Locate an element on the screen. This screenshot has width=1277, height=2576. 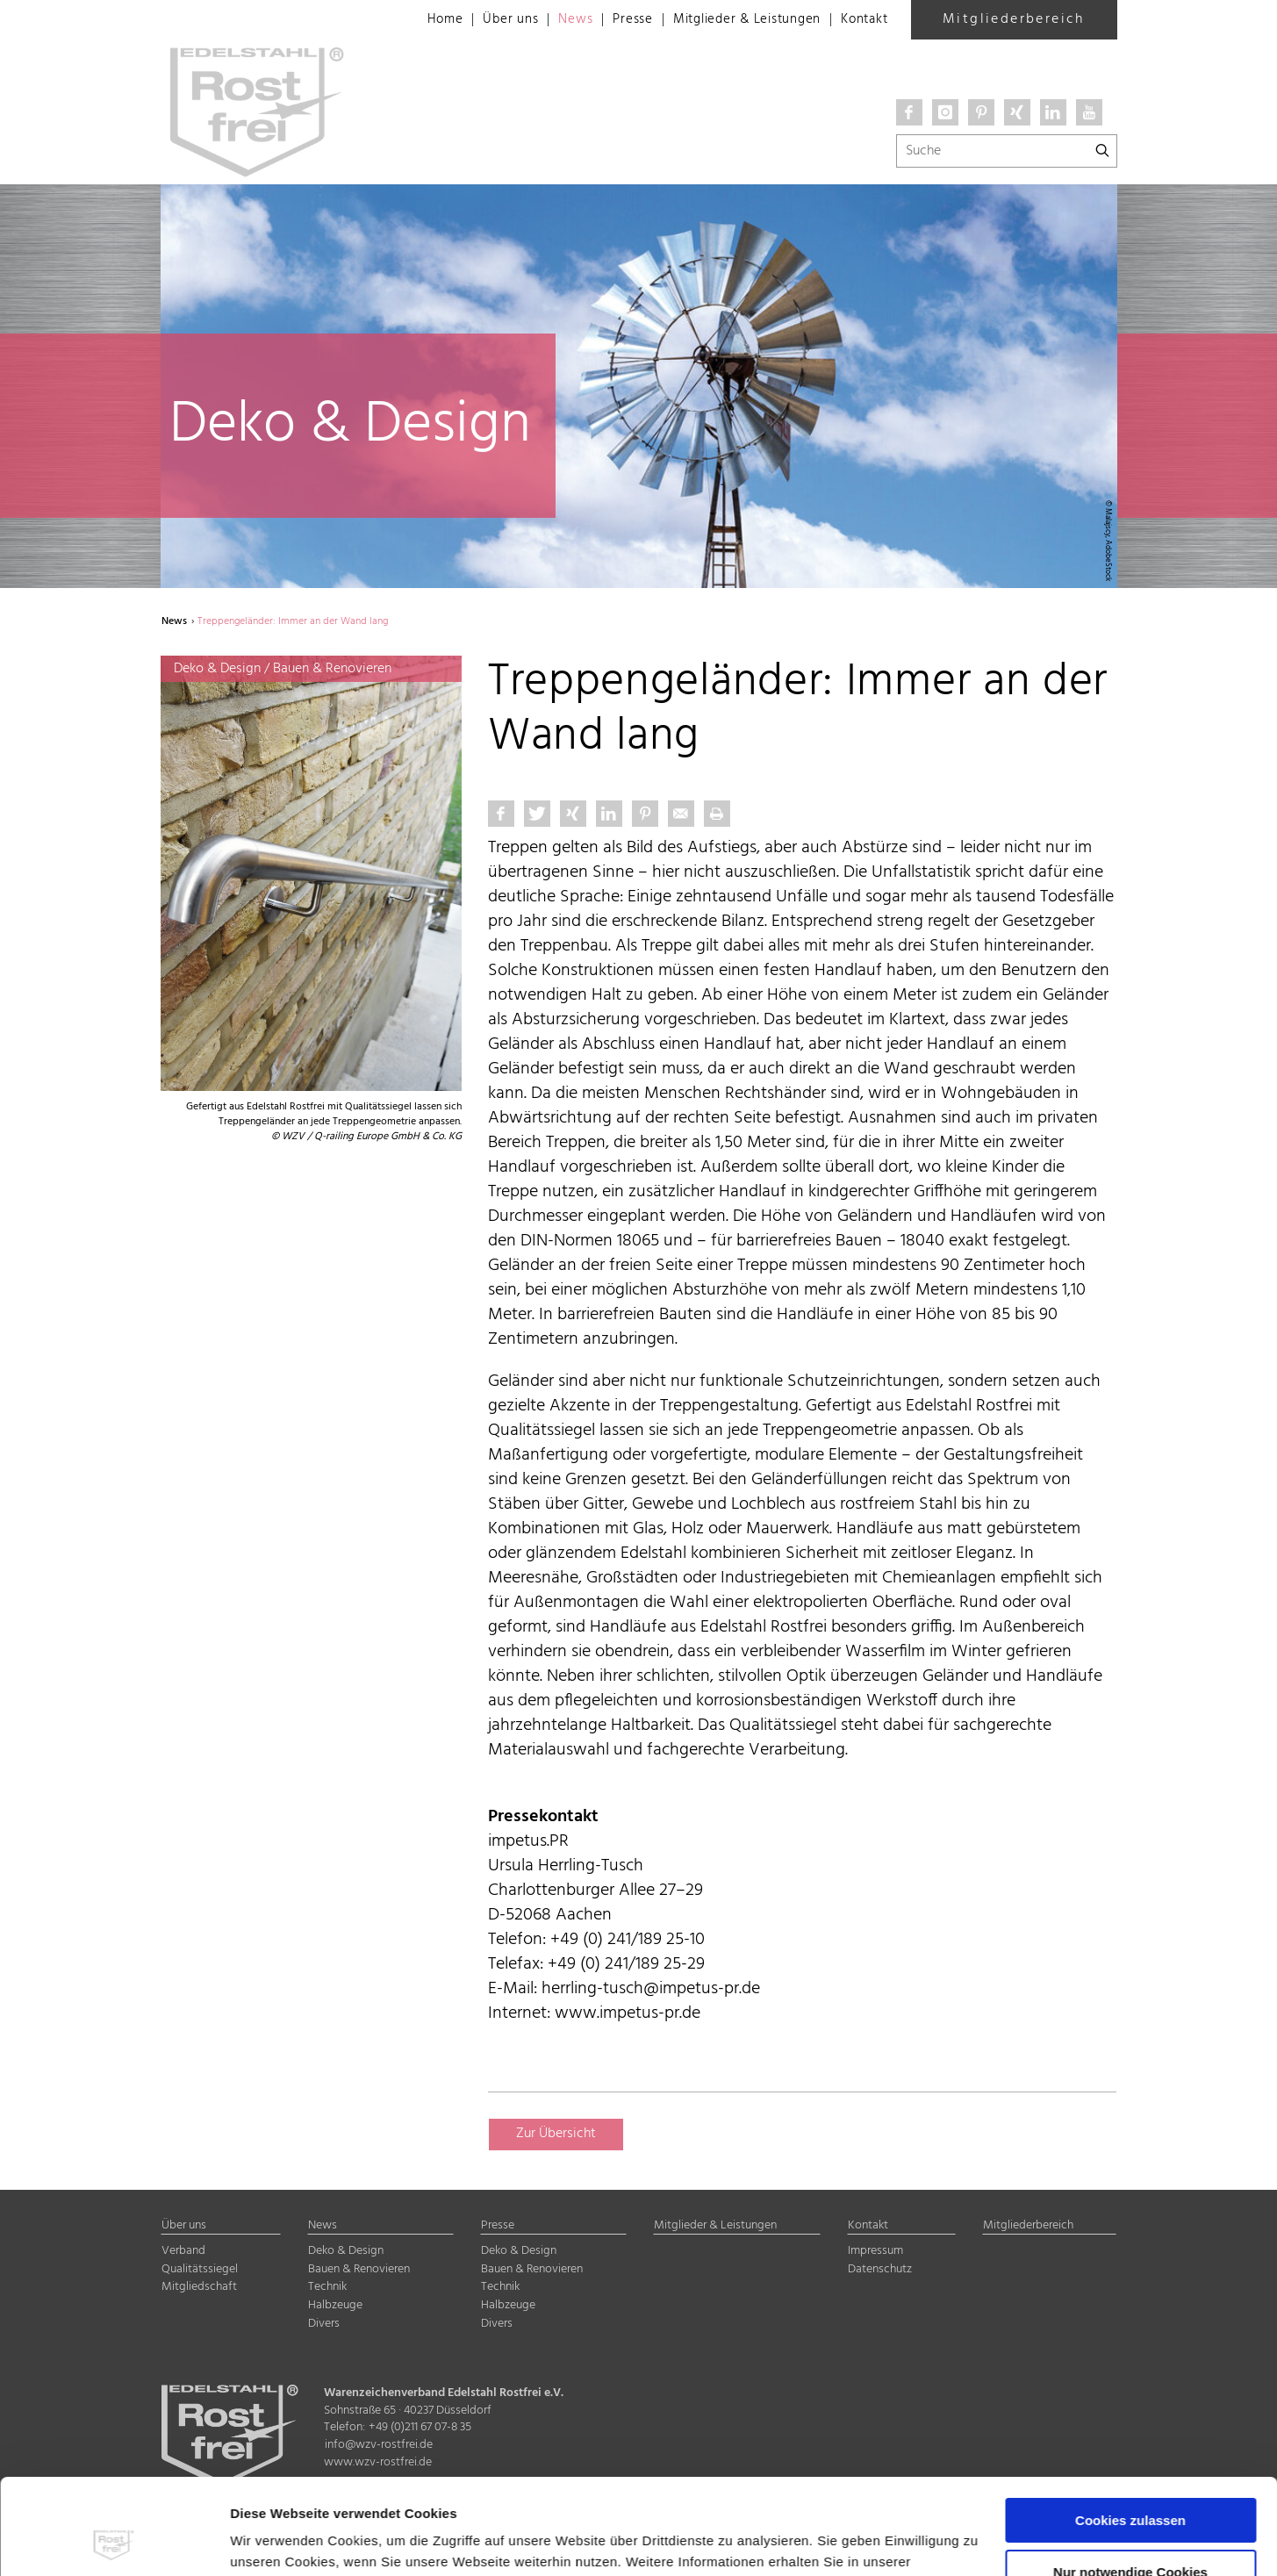
News is located at coordinates (553, 20).